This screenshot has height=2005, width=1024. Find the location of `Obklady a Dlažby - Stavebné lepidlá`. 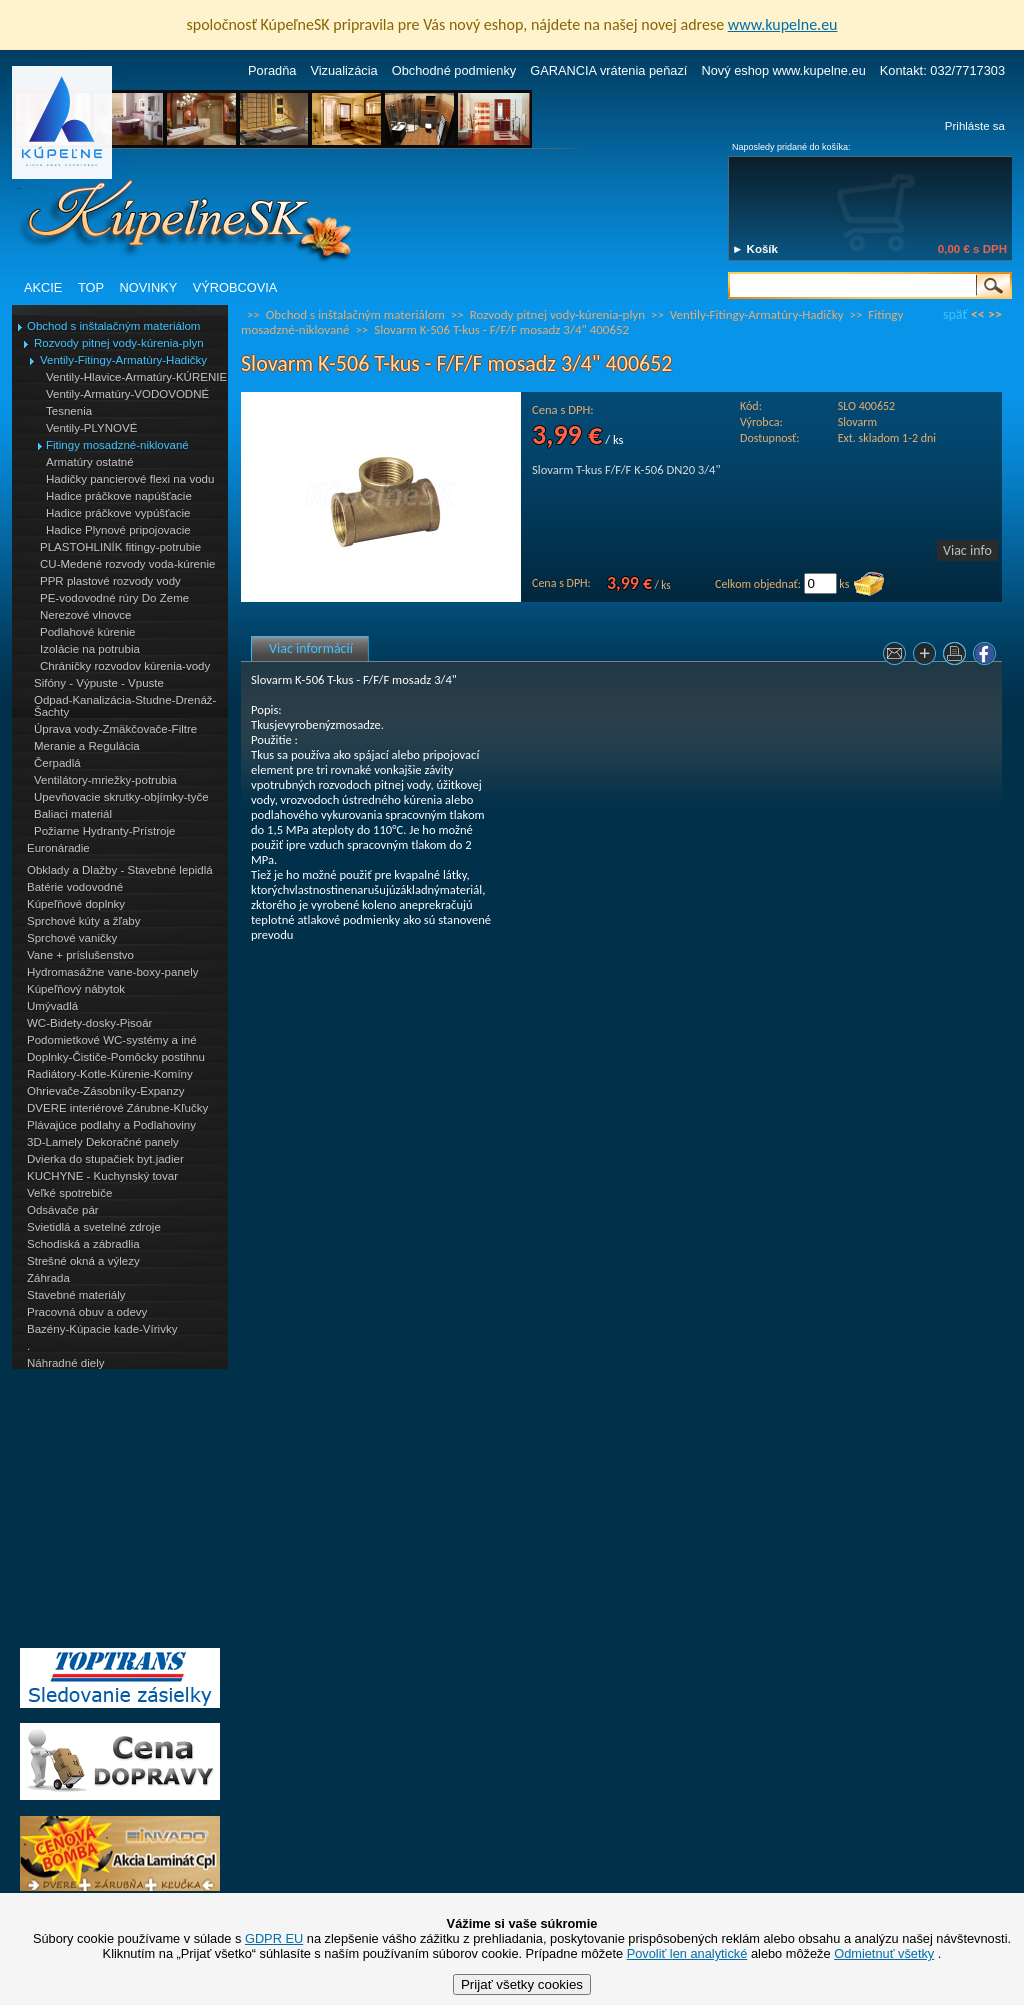

Obklady a Dlažby - Stavebné lepidlá is located at coordinates (120, 870).